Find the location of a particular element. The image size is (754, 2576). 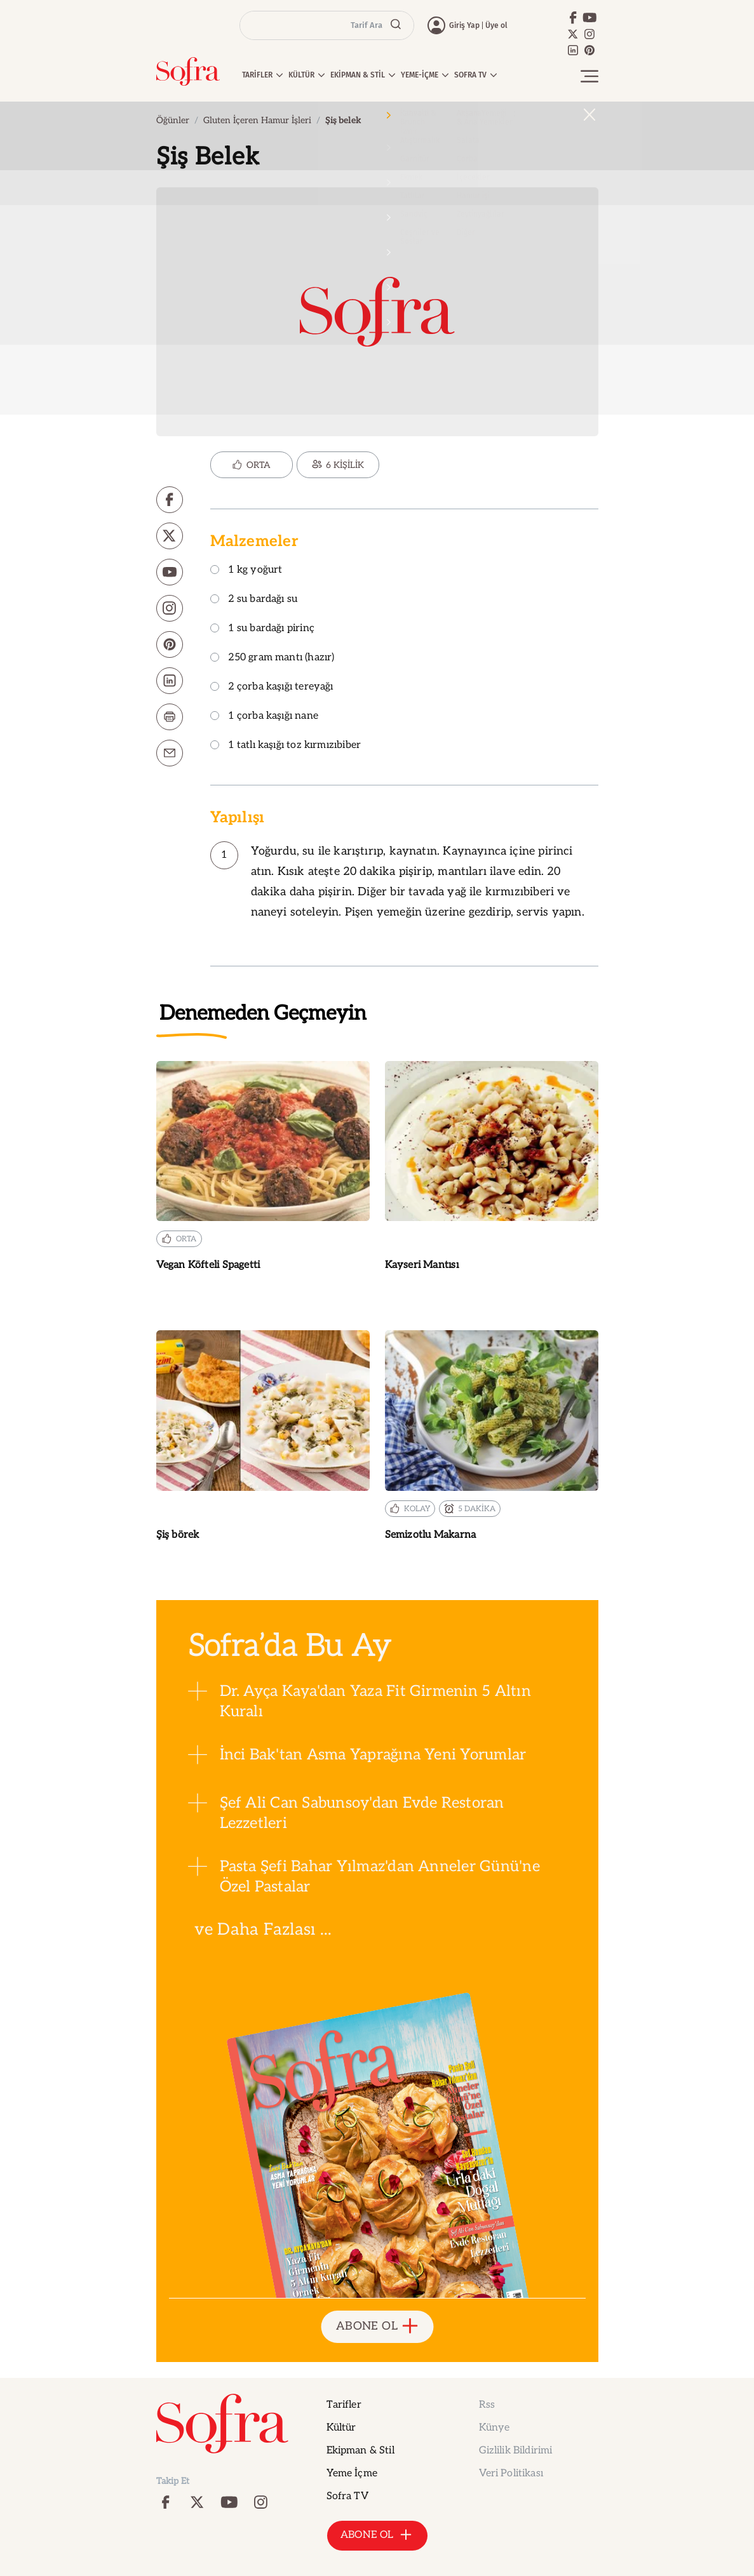

Sofra TV is located at coordinates (347, 2496).